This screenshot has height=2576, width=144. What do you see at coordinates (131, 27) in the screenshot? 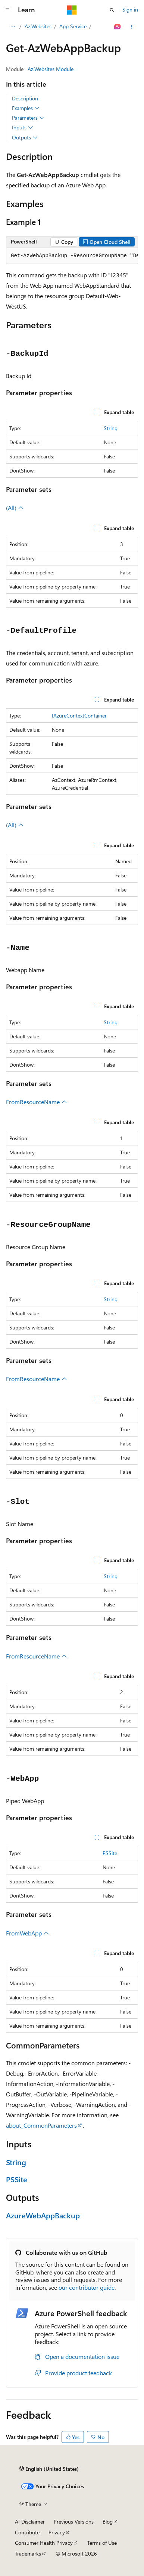
I see `[More actions]` at bounding box center [131, 27].